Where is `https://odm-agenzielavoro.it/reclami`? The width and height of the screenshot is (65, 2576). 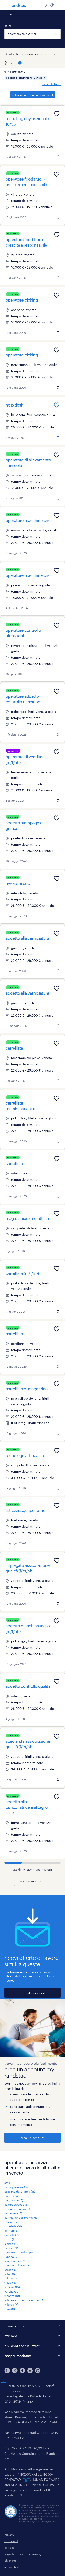 https://odm-agenzielavoro.it/reclami is located at coordinates (37, 2521).